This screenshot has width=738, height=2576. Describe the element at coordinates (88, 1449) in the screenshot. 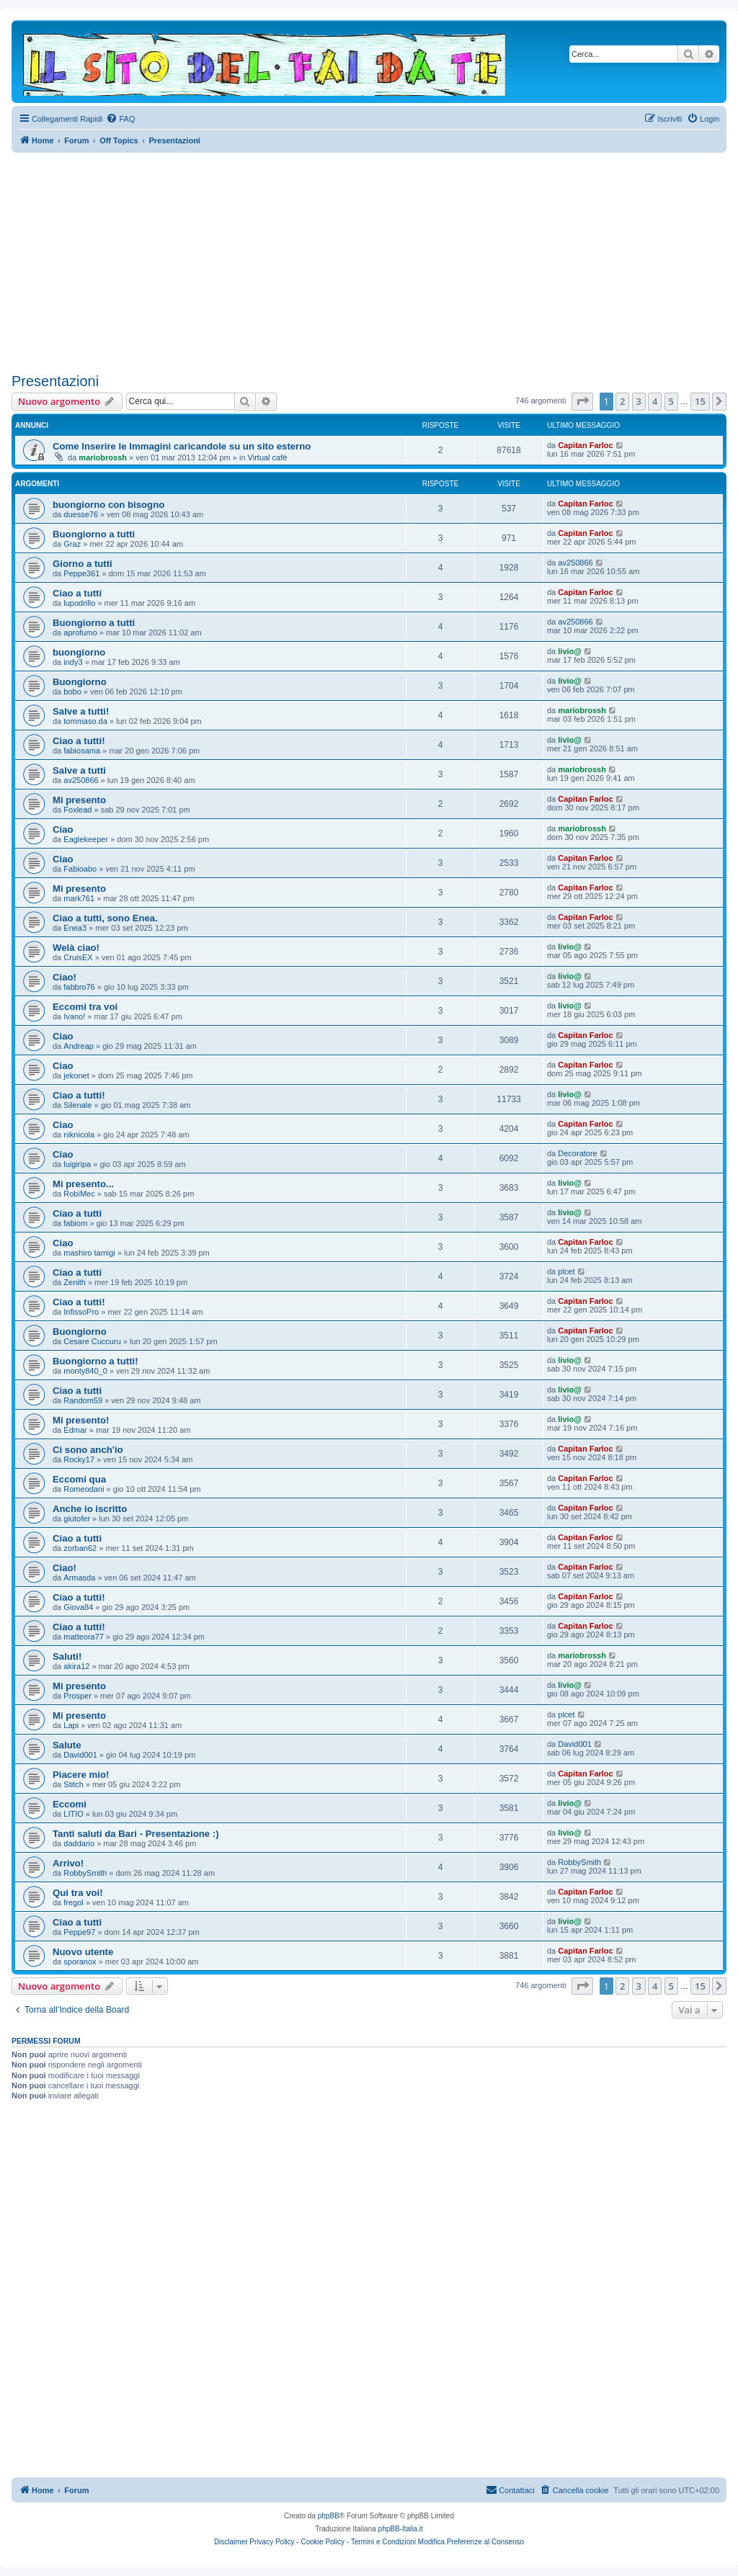

I see `Ci sono anch'io` at that location.